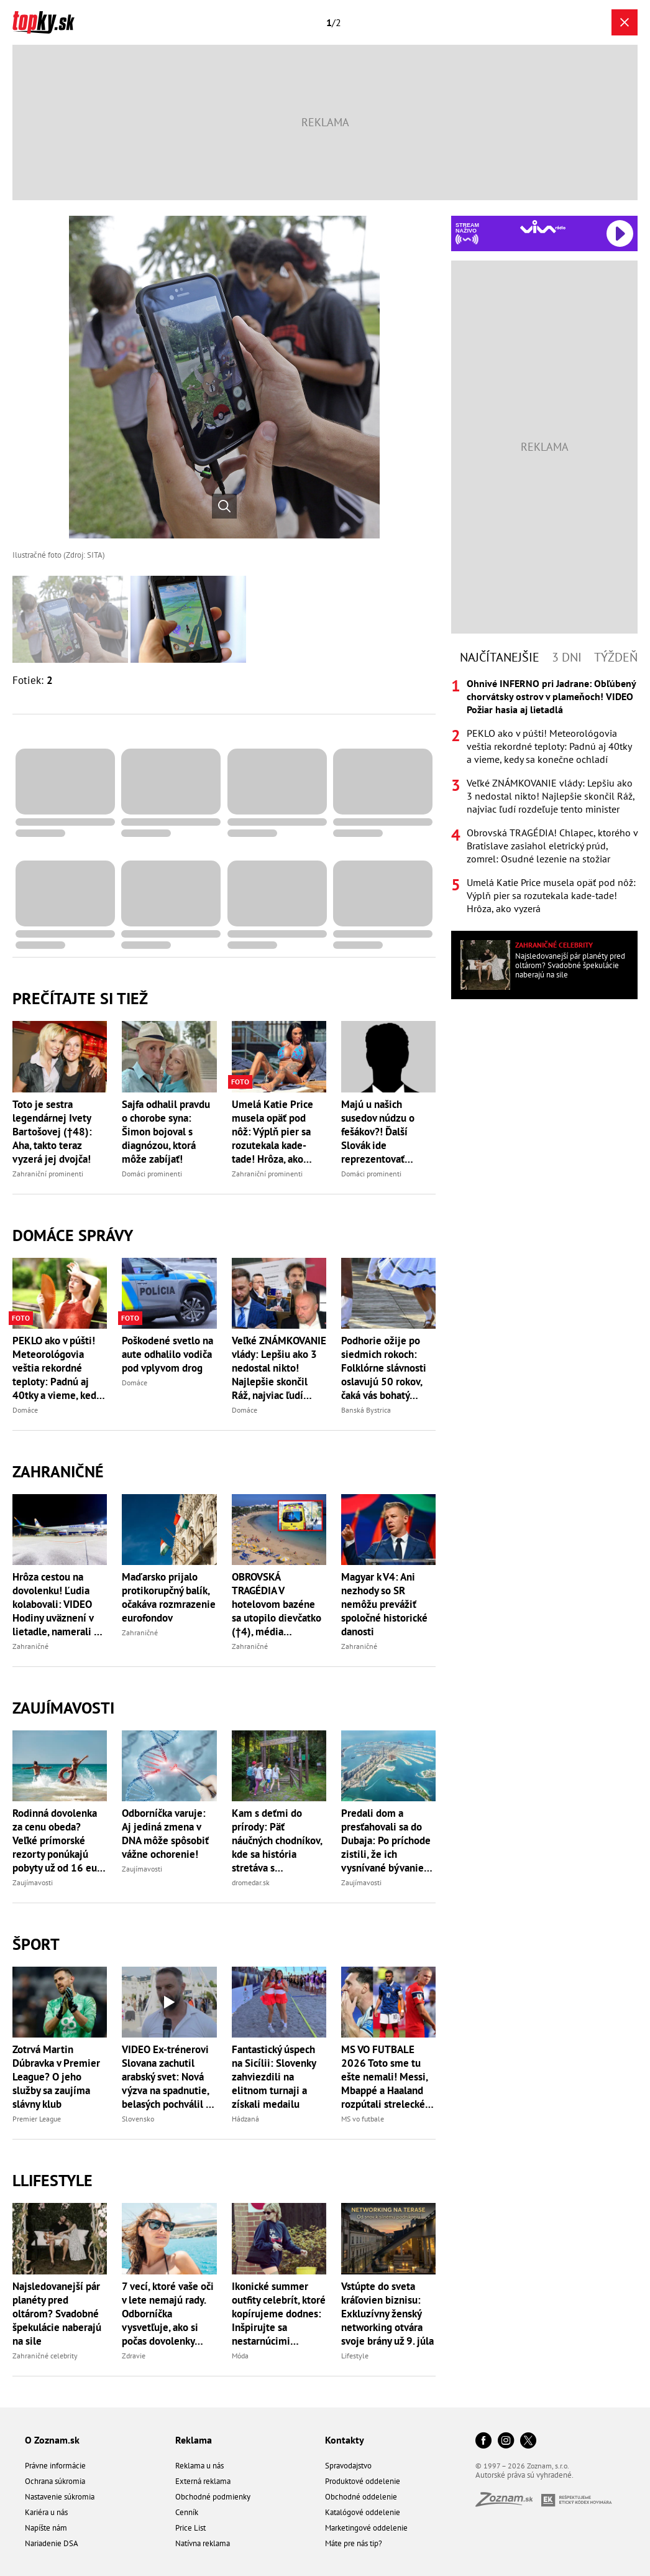 This screenshot has width=650, height=2576. I want to click on 3 dni [tab], so click(567, 657).